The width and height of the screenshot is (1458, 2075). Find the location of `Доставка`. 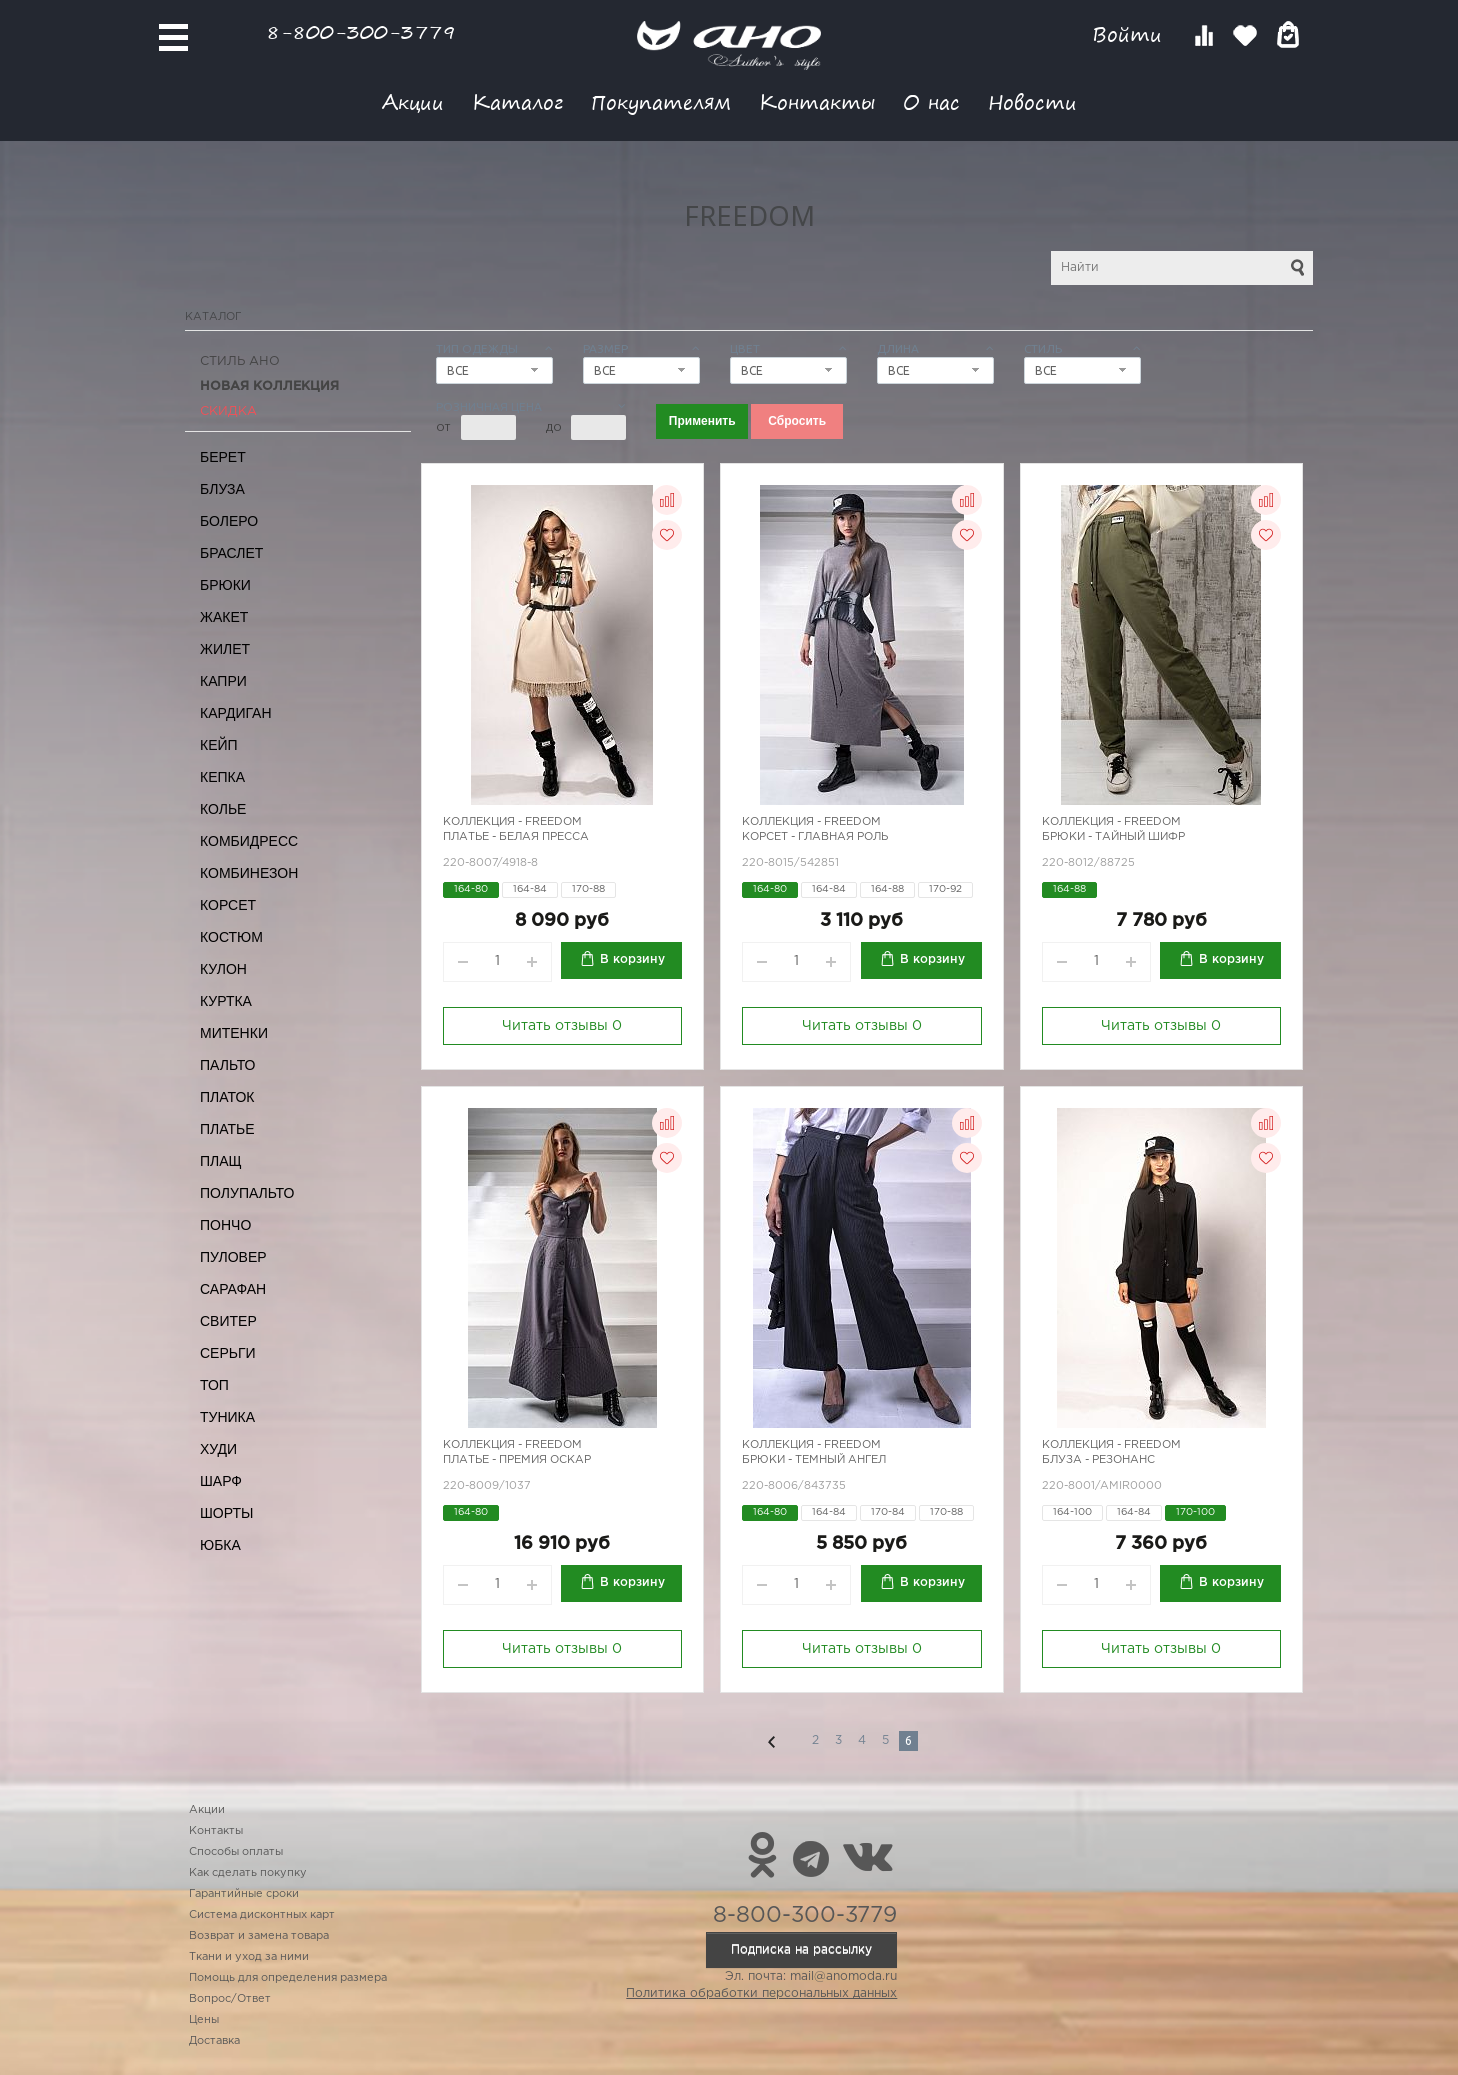

Доставка is located at coordinates (214, 2041).